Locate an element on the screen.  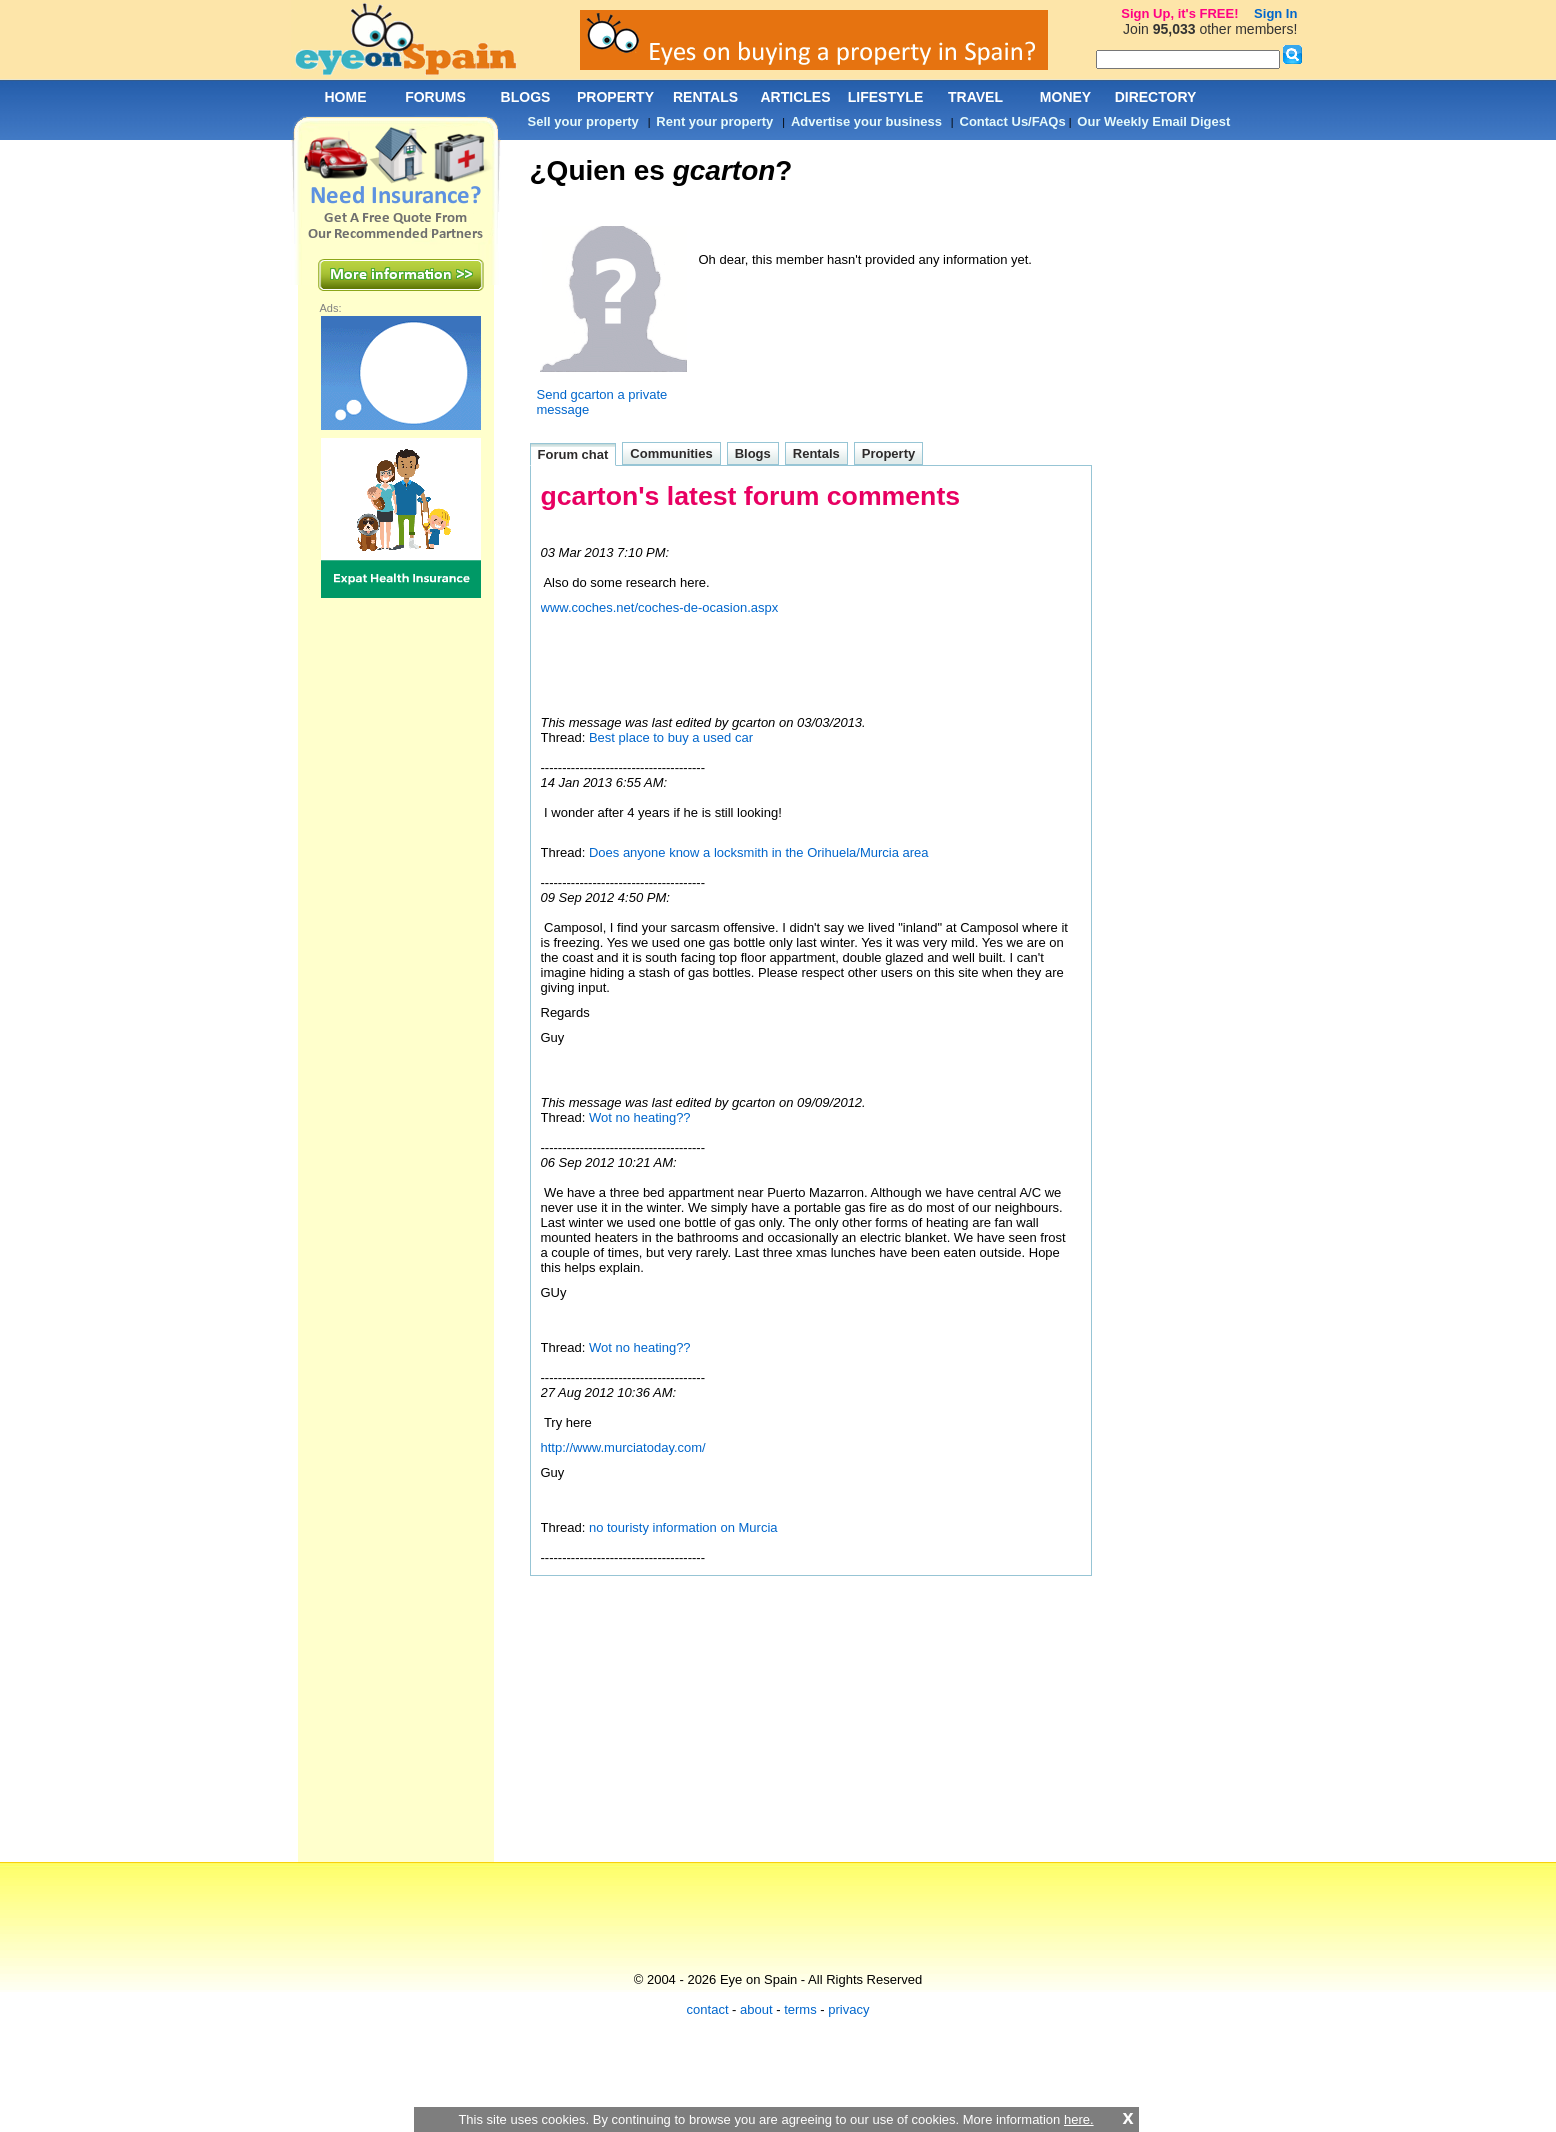
about is located at coordinates (756, 2009).